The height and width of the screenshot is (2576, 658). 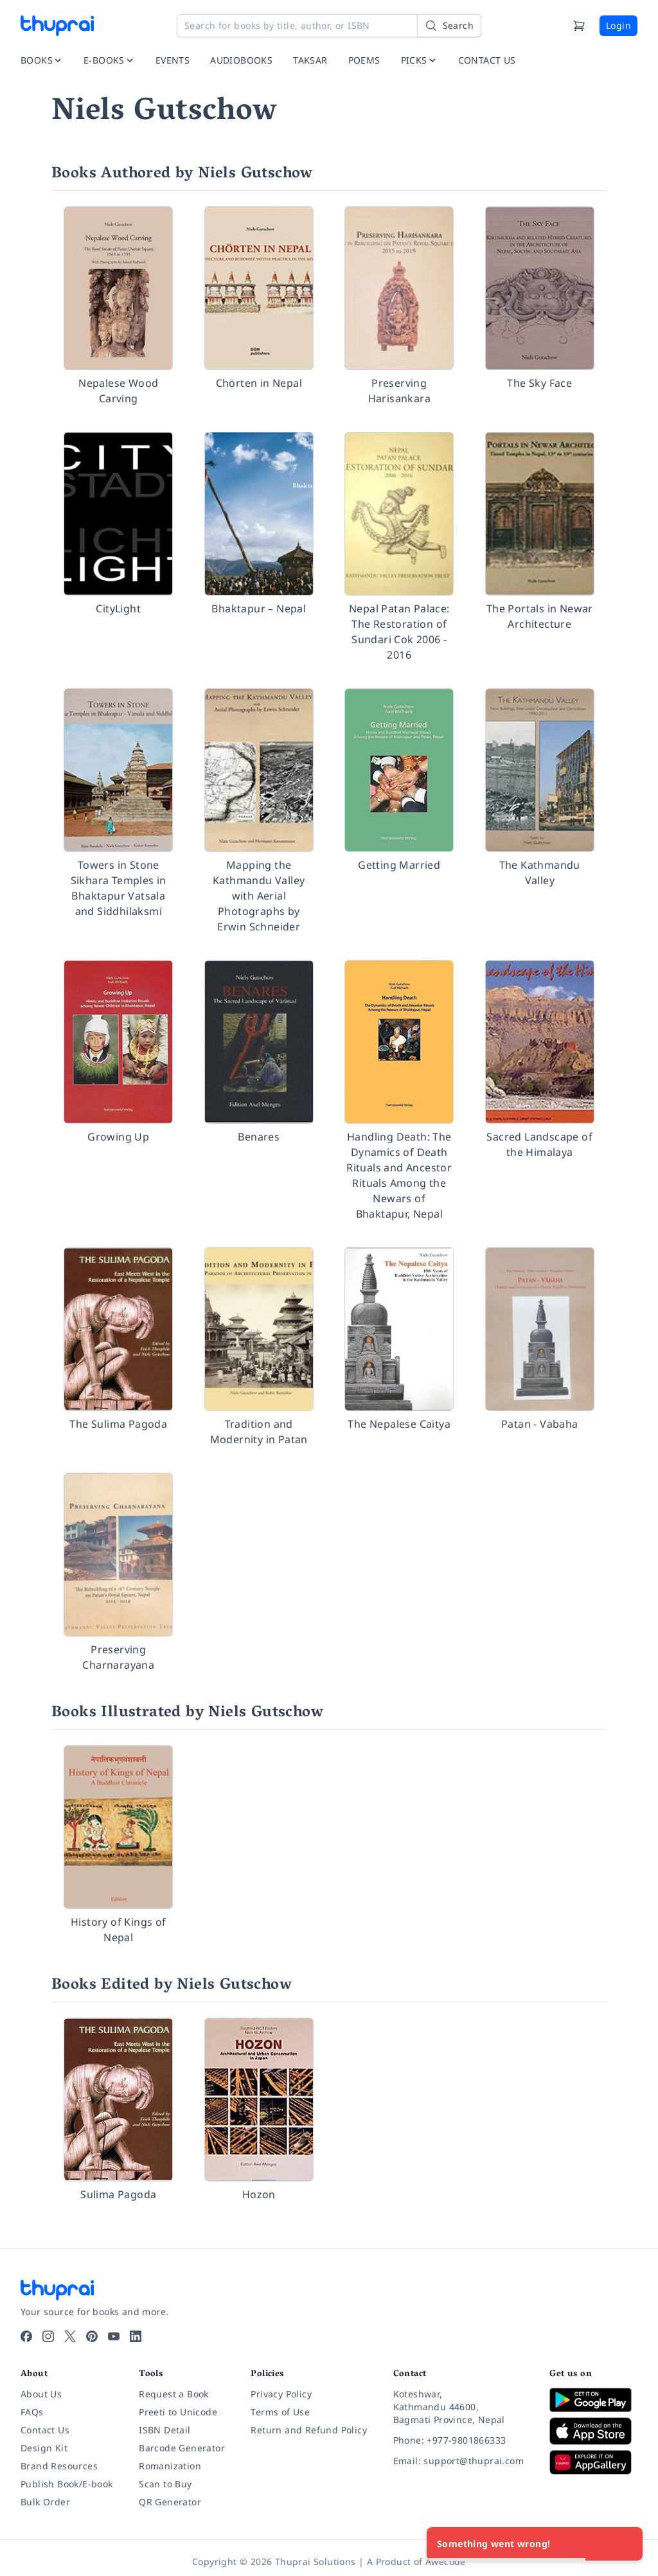 What do you see at coordinates (178, 2412) in the screenshot?
I see `Preeti to Unicode` at bounding box center [178, 2412].